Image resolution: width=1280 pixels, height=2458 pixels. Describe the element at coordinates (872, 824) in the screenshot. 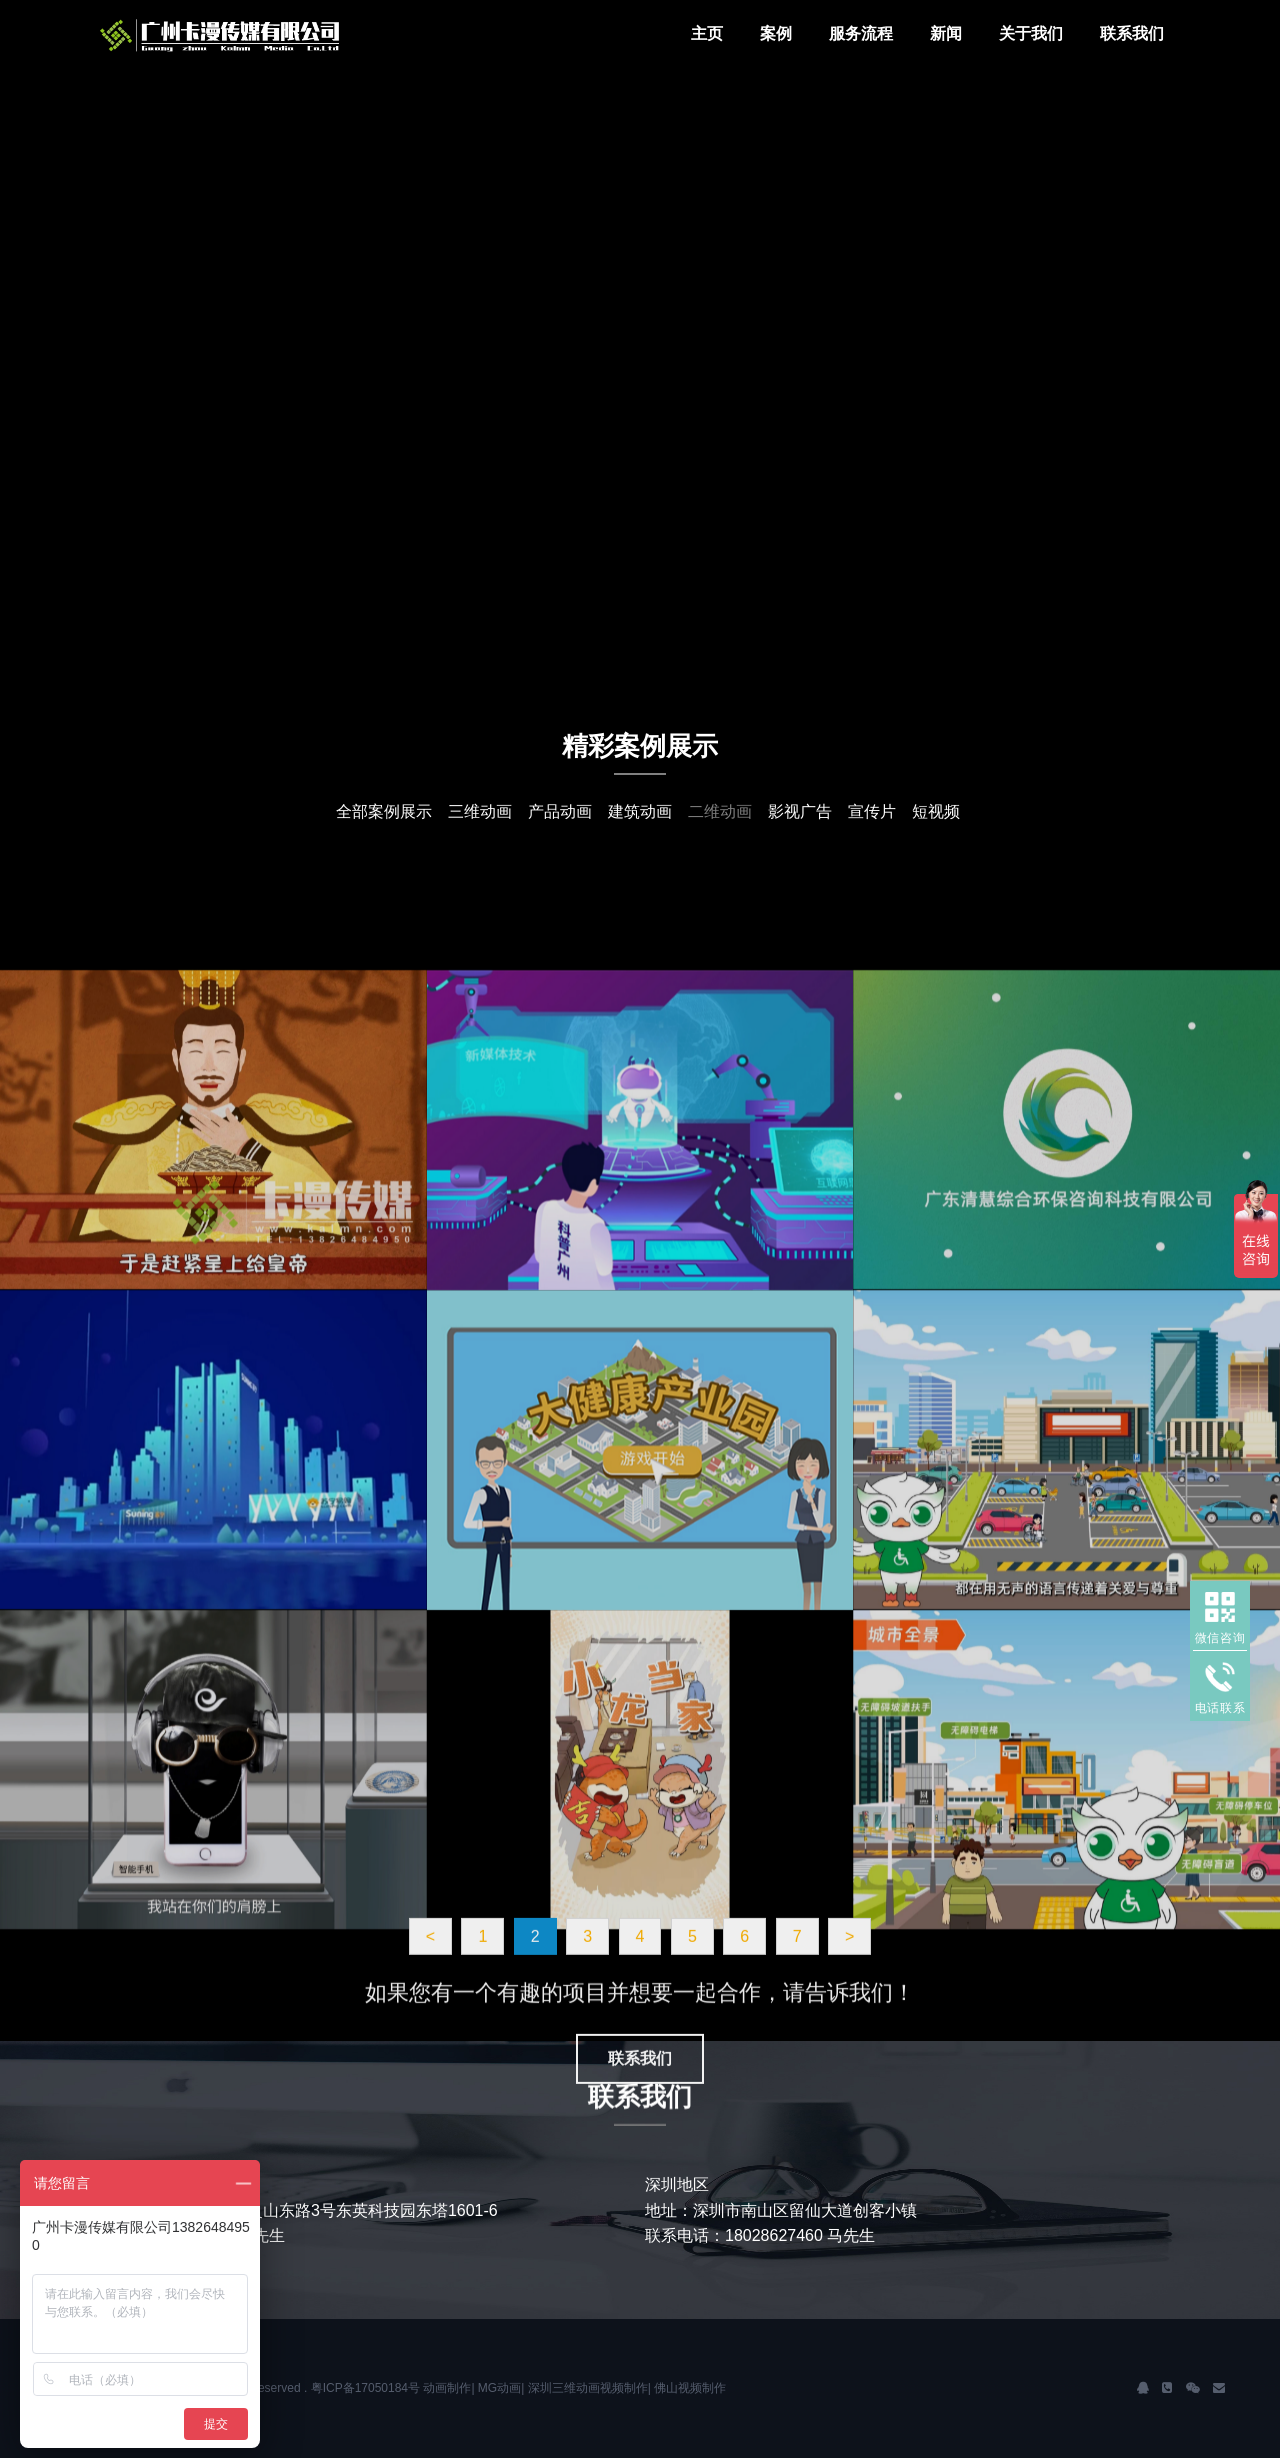

I see `宣传片` at that location.